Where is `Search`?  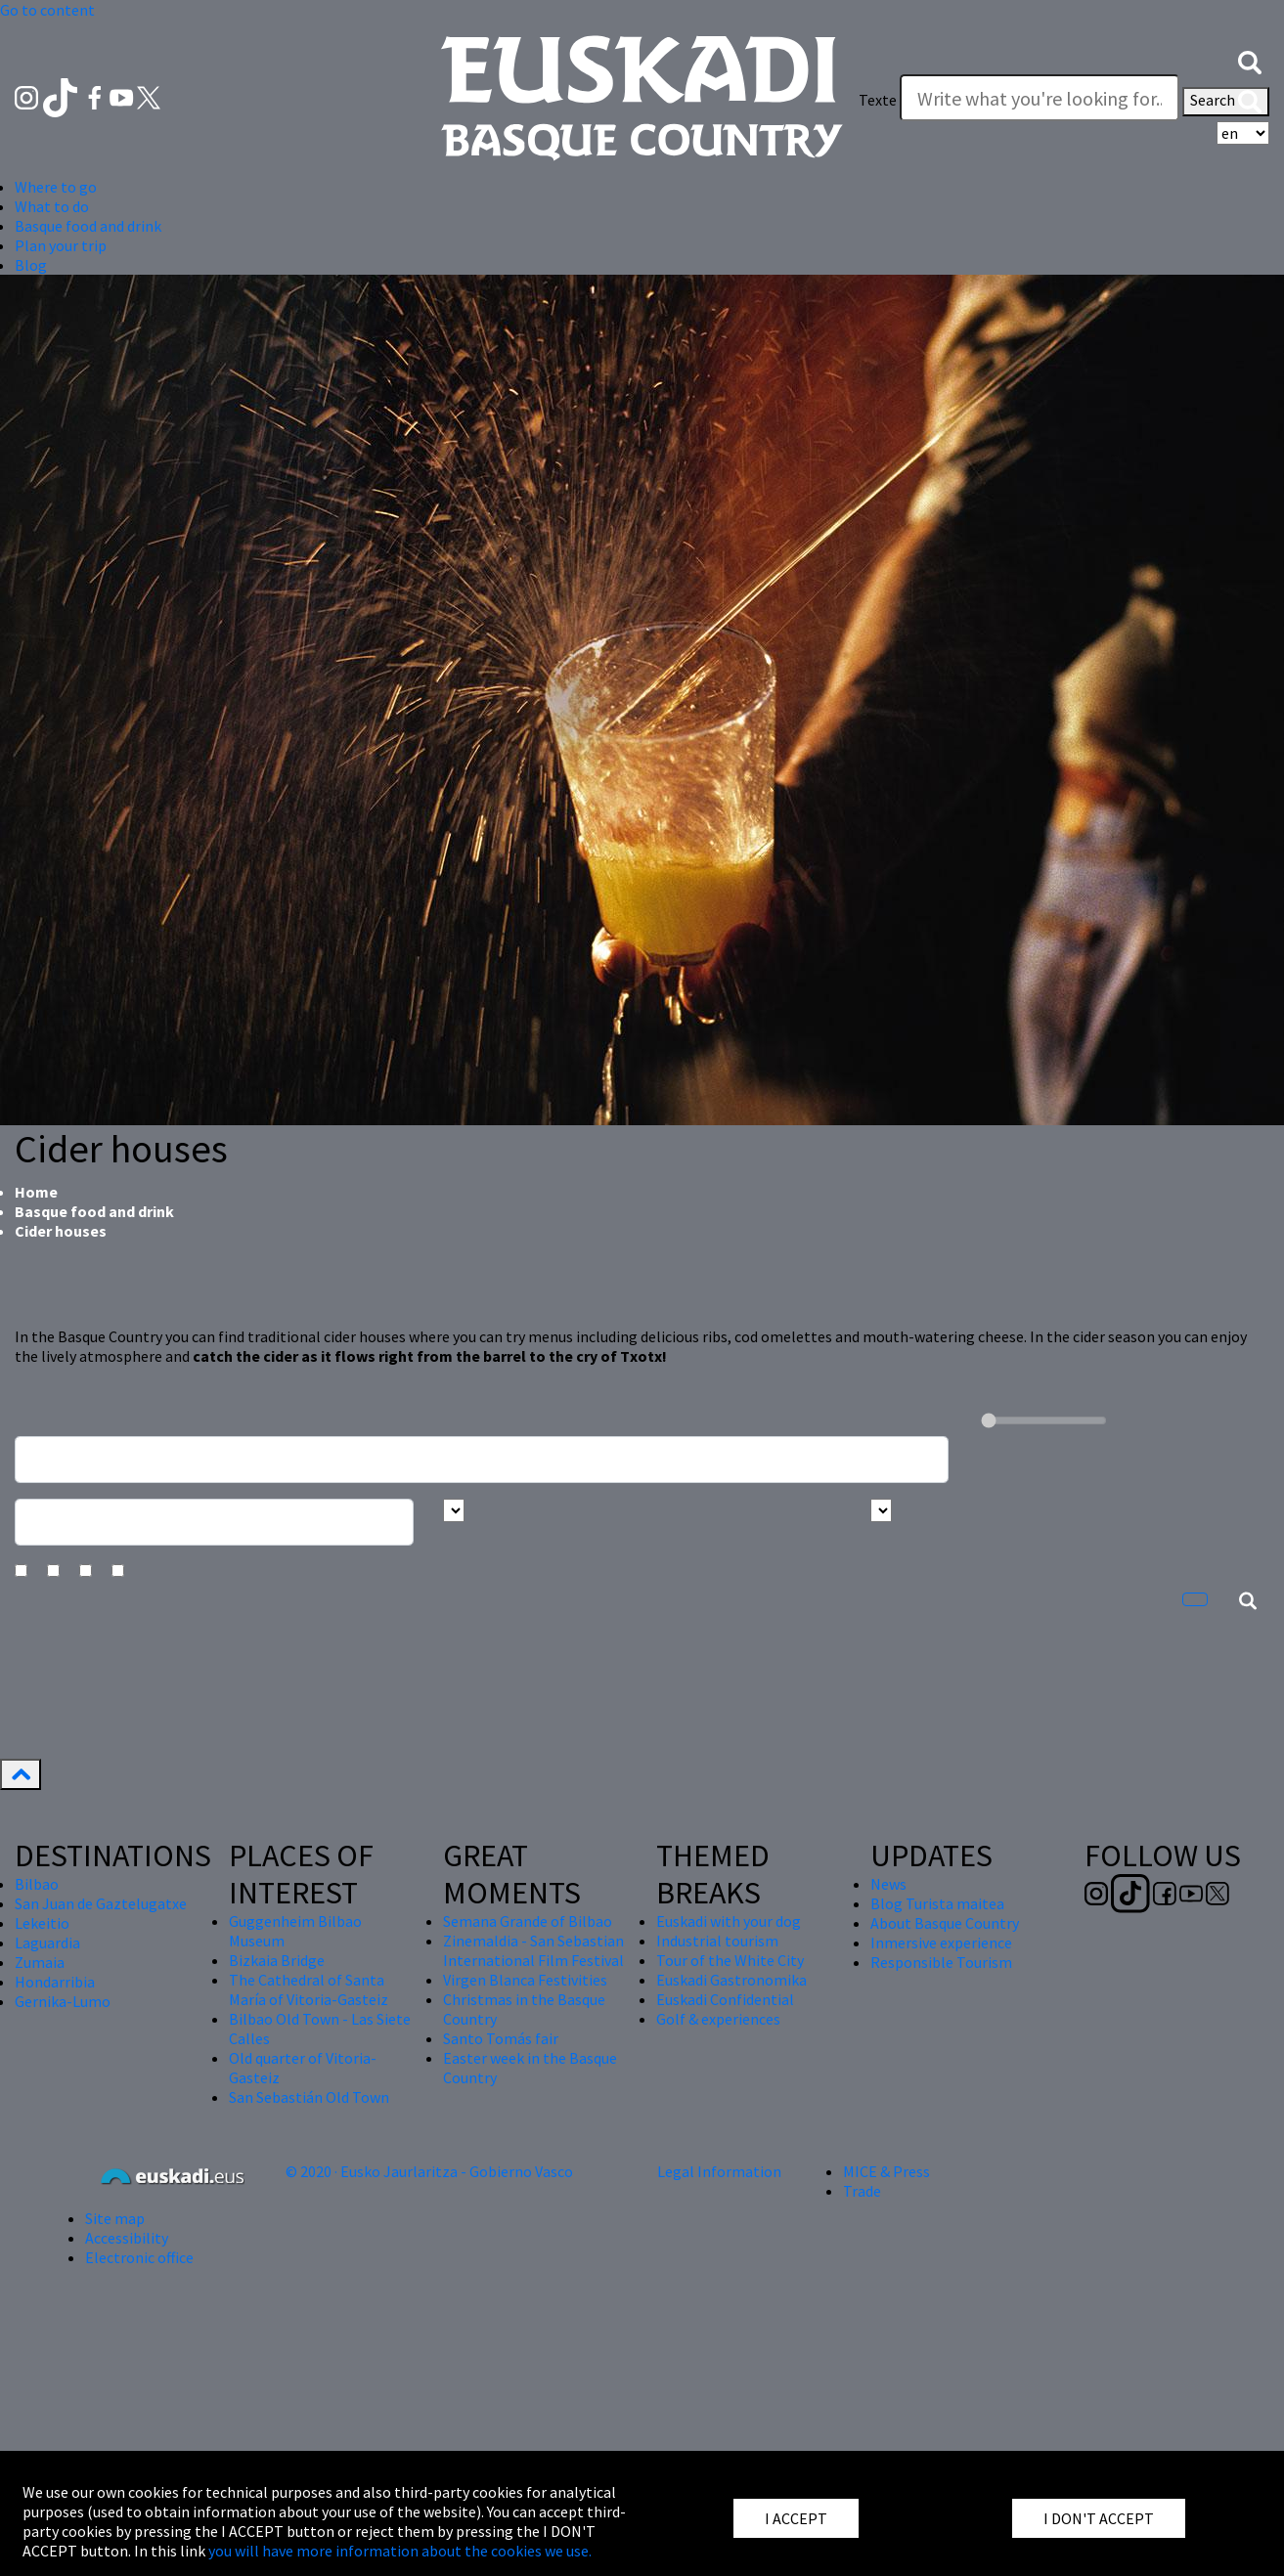
Search is located at coordinates (1226, 101).